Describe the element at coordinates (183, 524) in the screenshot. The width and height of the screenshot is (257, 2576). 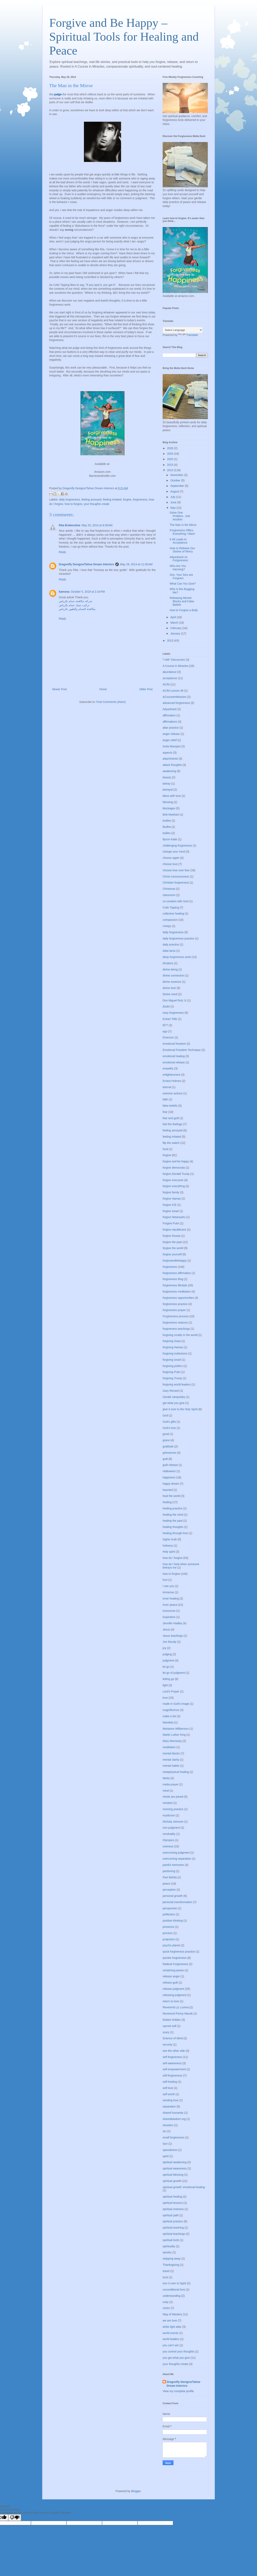
I see `The Man in the Mirror` at that location.